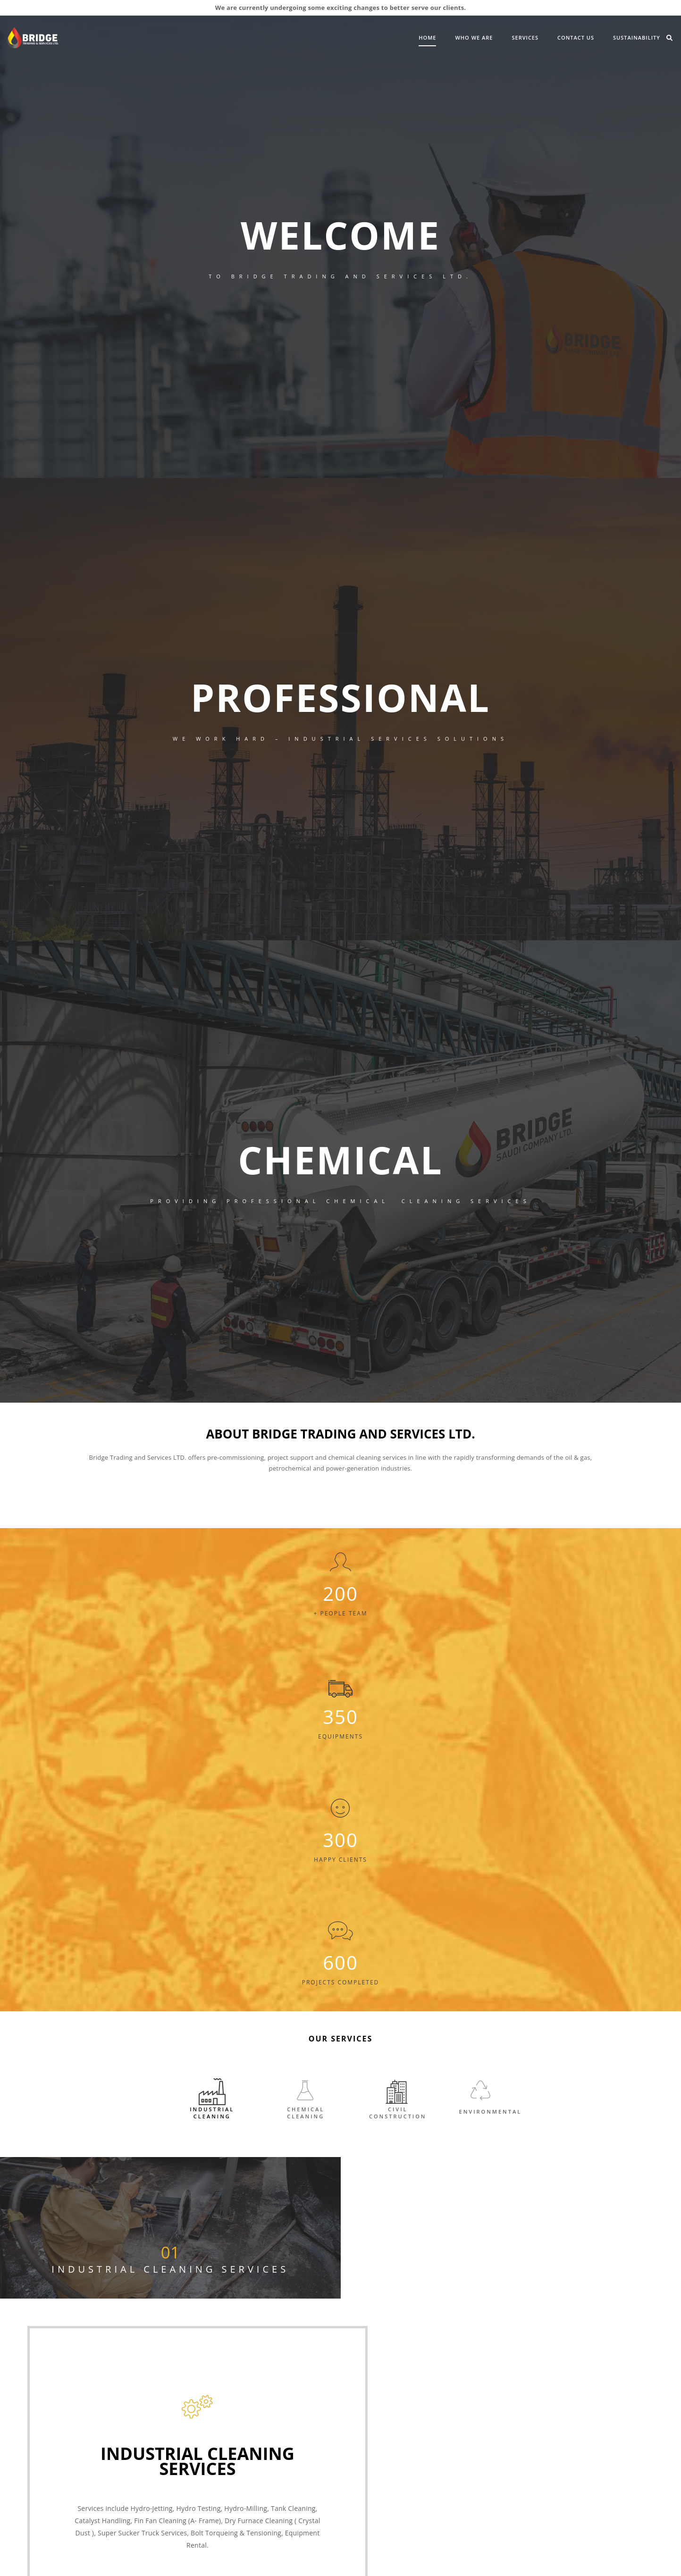 Image resolution: width=681 pixels, height=2576 pixels. Describe the element at coordinates (385, 2439) in the screenshot. I see `ENVIRONMENTAL SERVICES` at that location.